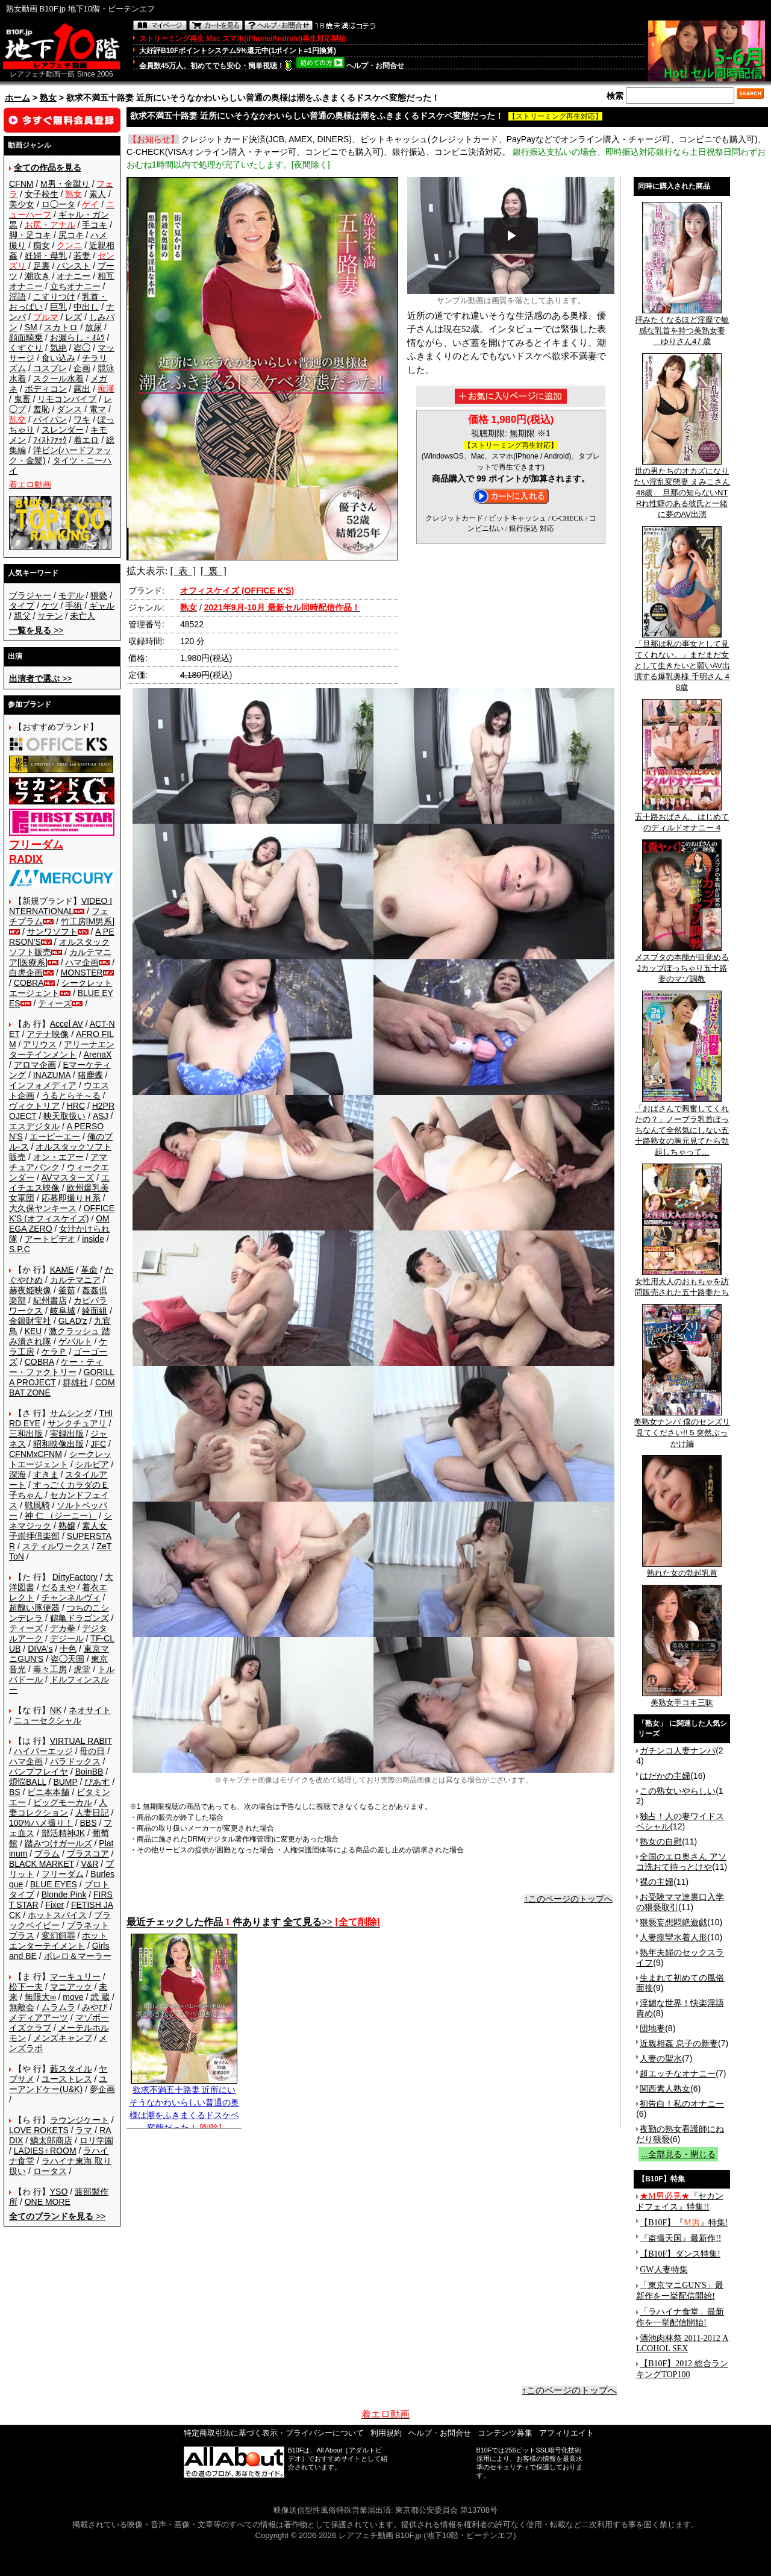 This screenshot has width=771, height=2576. What do you see at coordinates (87, 921) in the screenshot?
I see `竹工房[M男系]` at bounding box center [87, 921].